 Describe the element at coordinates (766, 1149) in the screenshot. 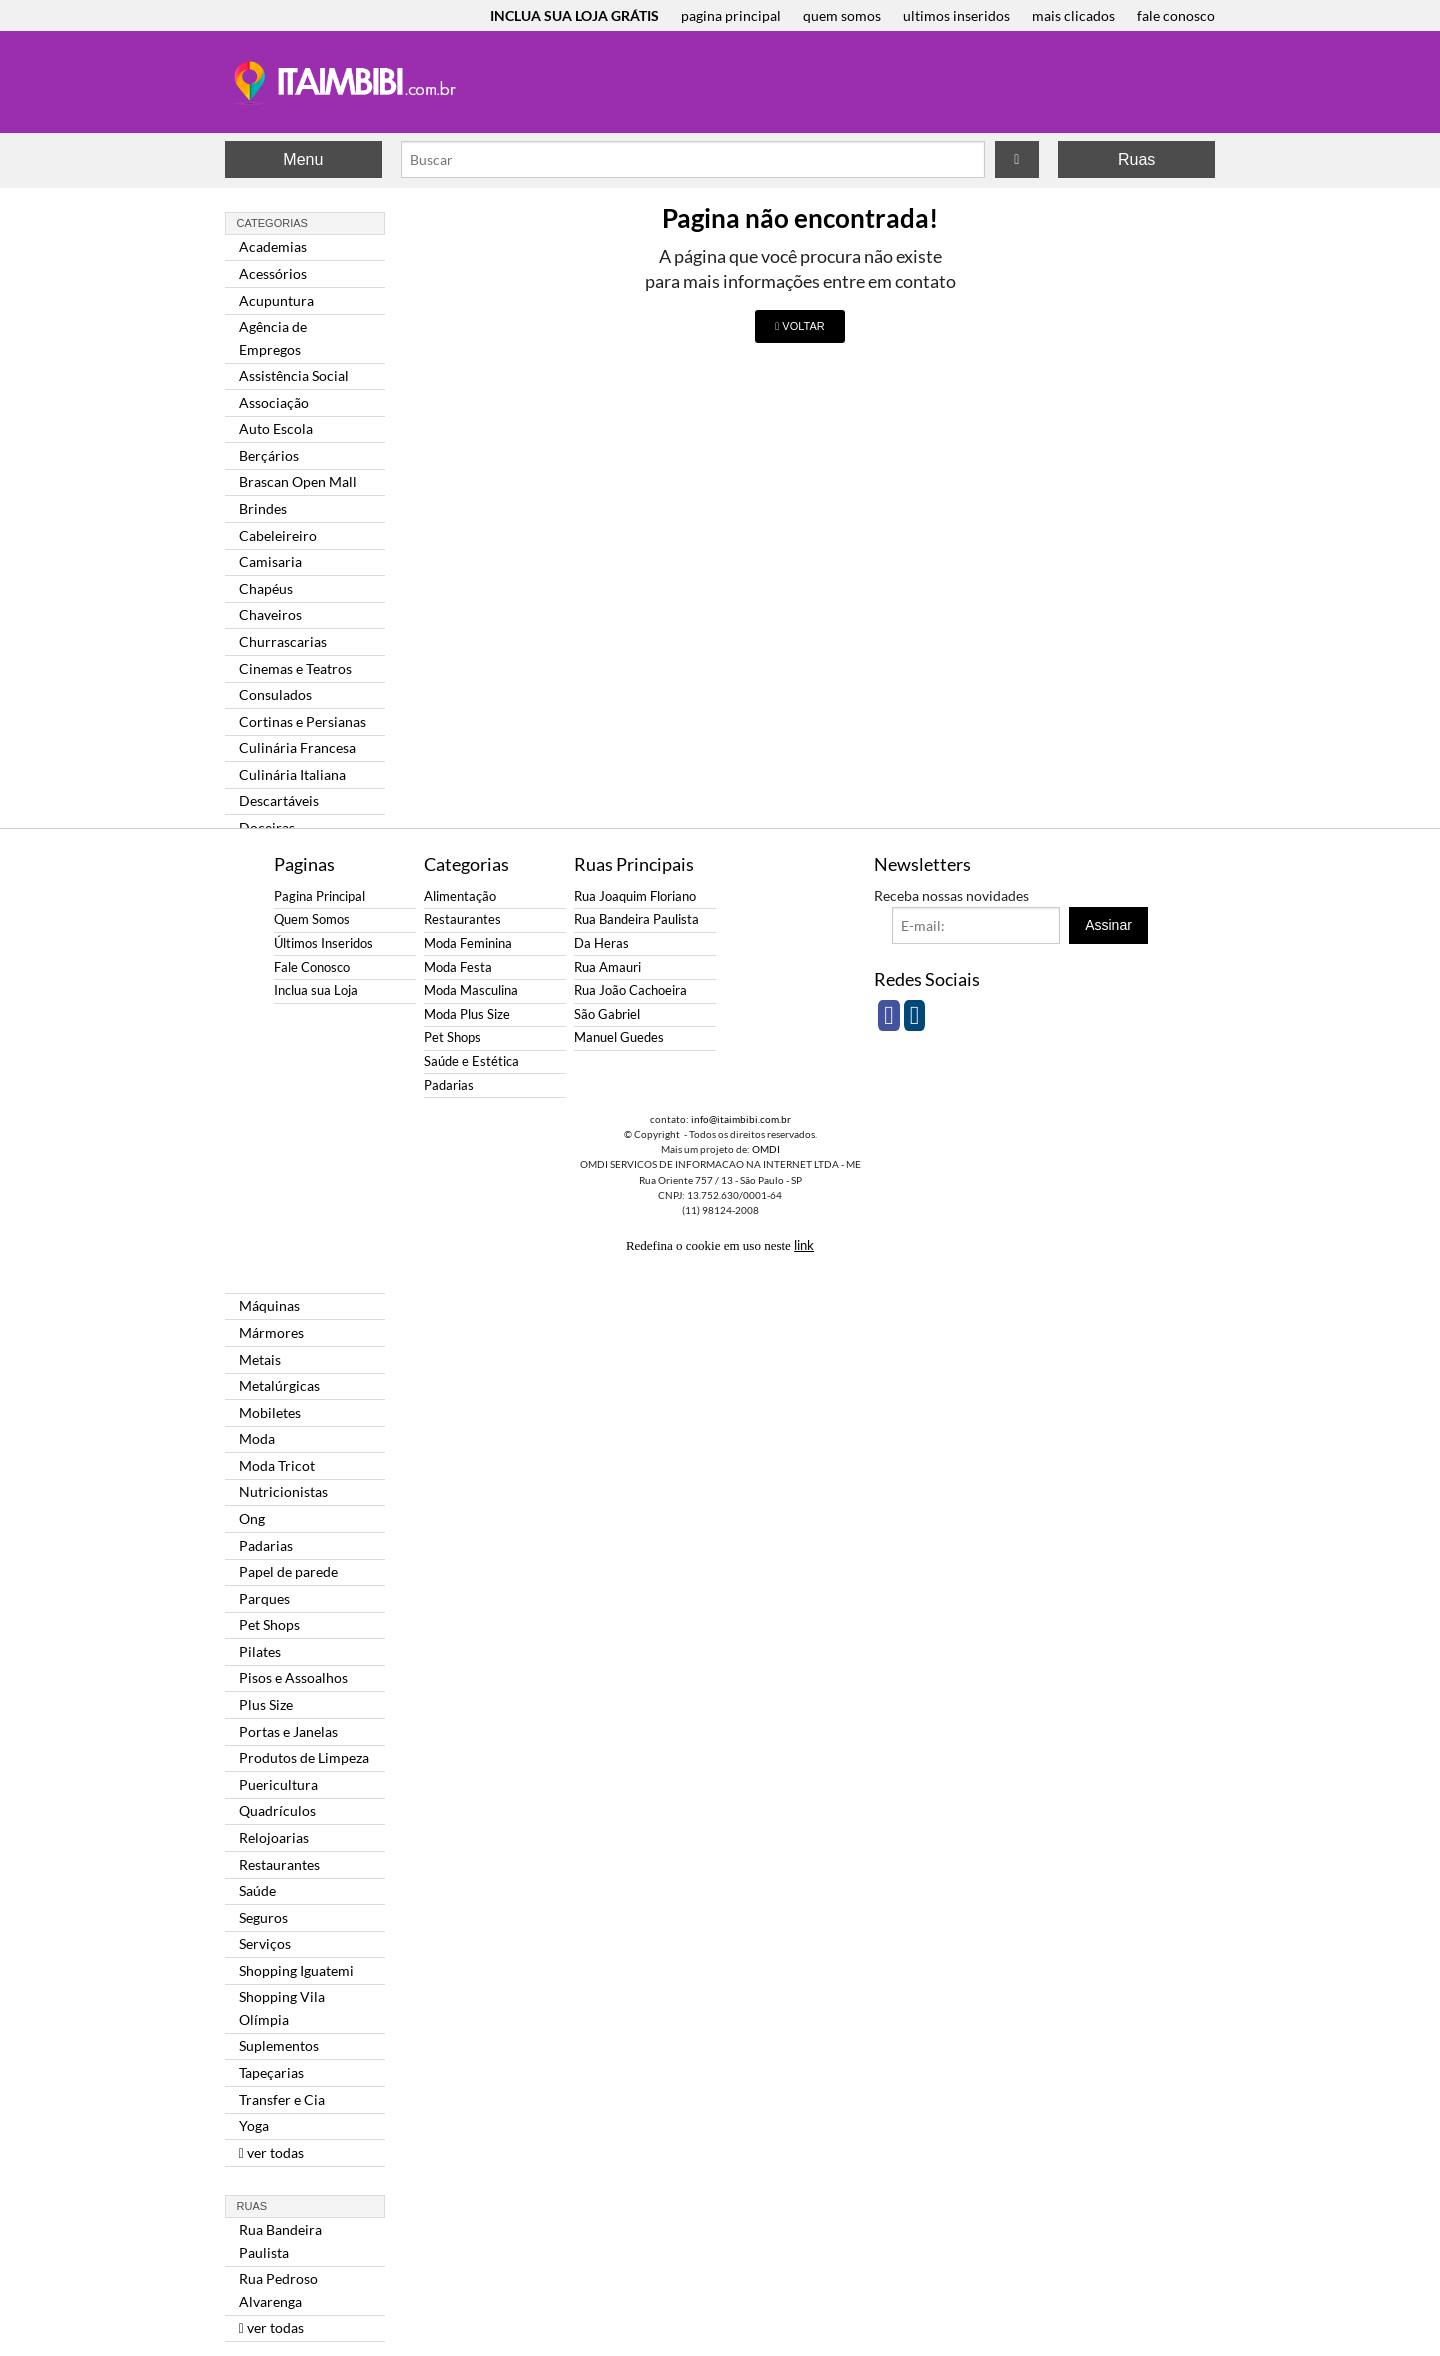

I see `OMDI` at that location.